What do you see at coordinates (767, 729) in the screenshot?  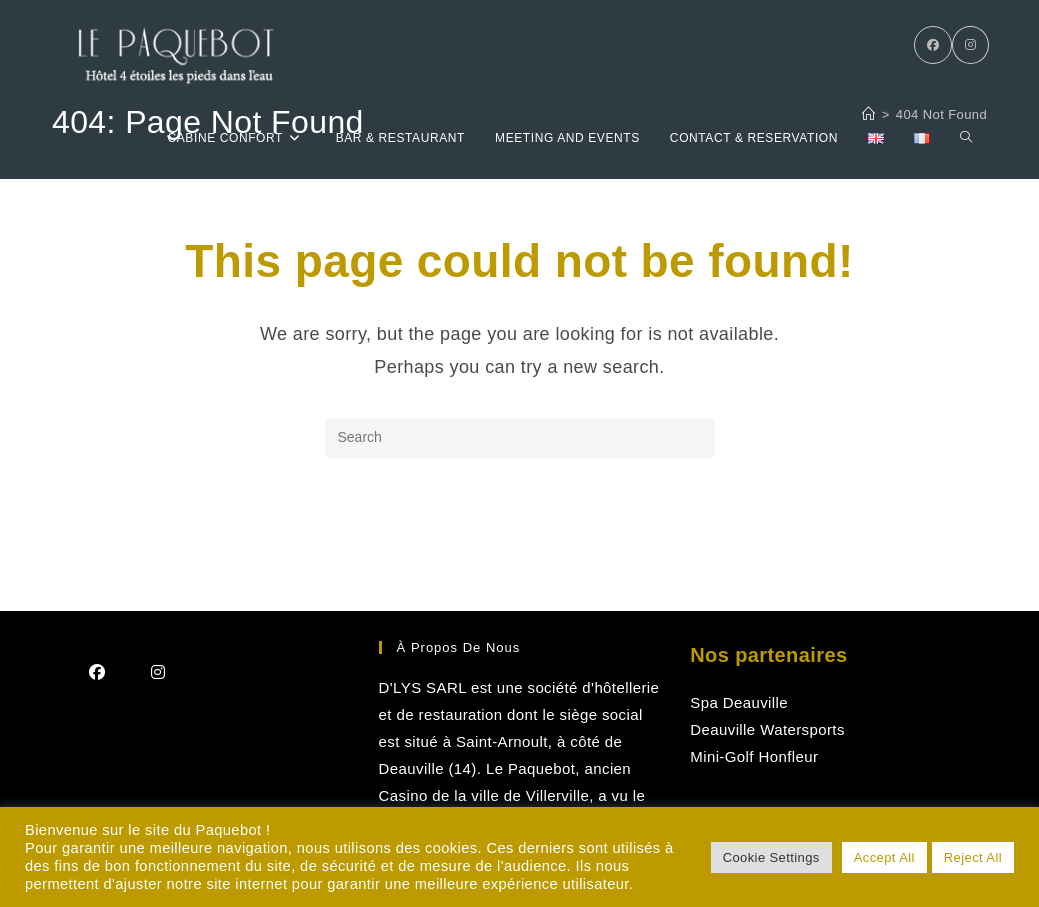 I see `Deauville Watersports` at bounding box center [767, 729].